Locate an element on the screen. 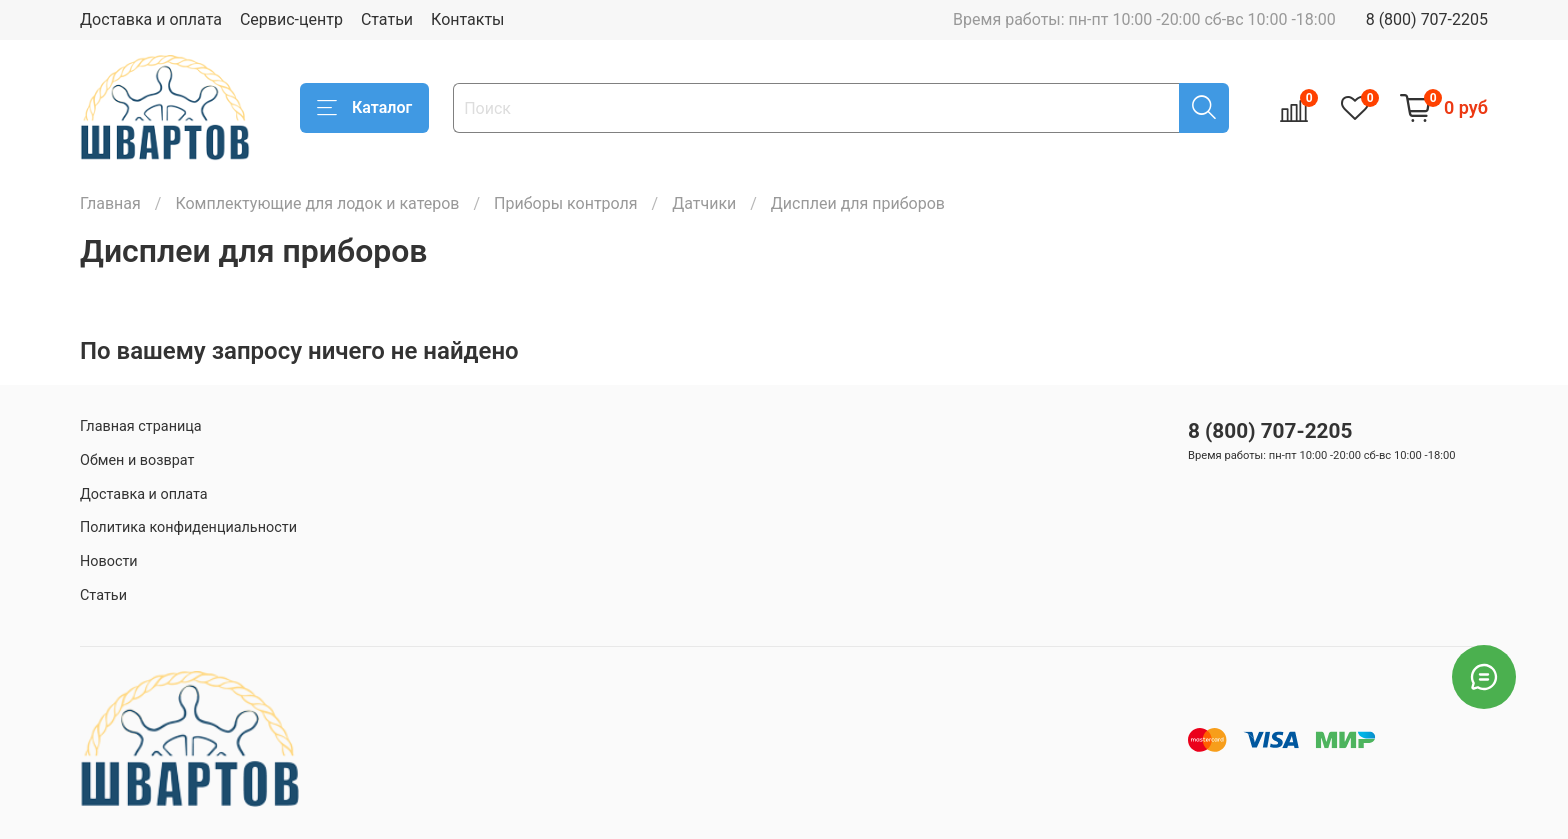 The image size is (1568, 839). Новости is located at coordinates (109, 561).